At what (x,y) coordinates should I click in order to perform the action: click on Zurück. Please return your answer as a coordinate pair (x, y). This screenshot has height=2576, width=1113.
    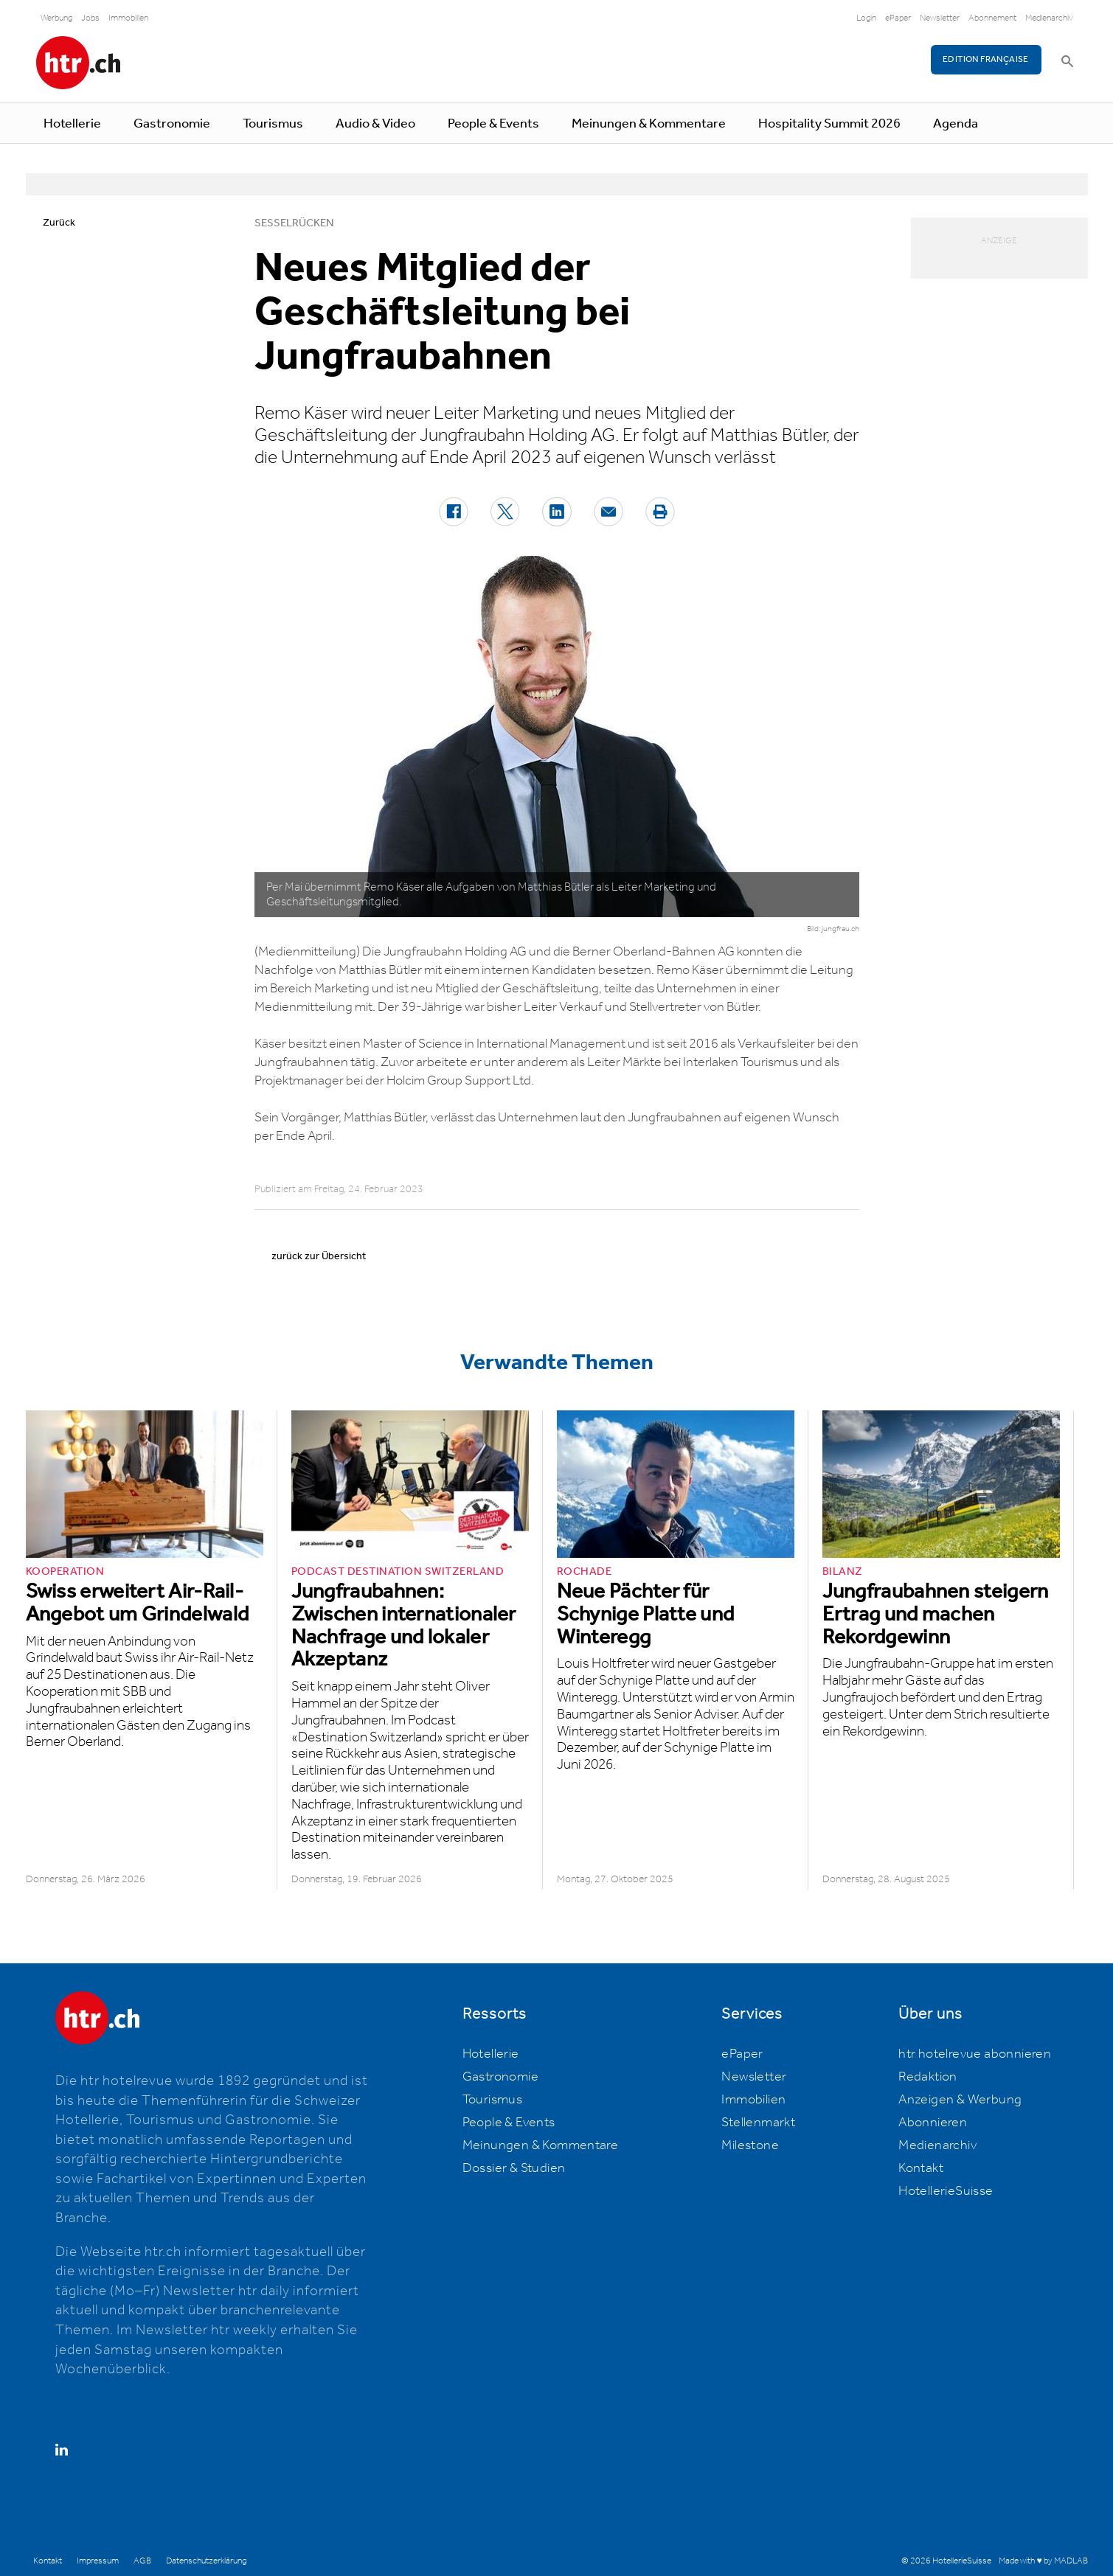
    Looking at the image, I should click on (59, 222).